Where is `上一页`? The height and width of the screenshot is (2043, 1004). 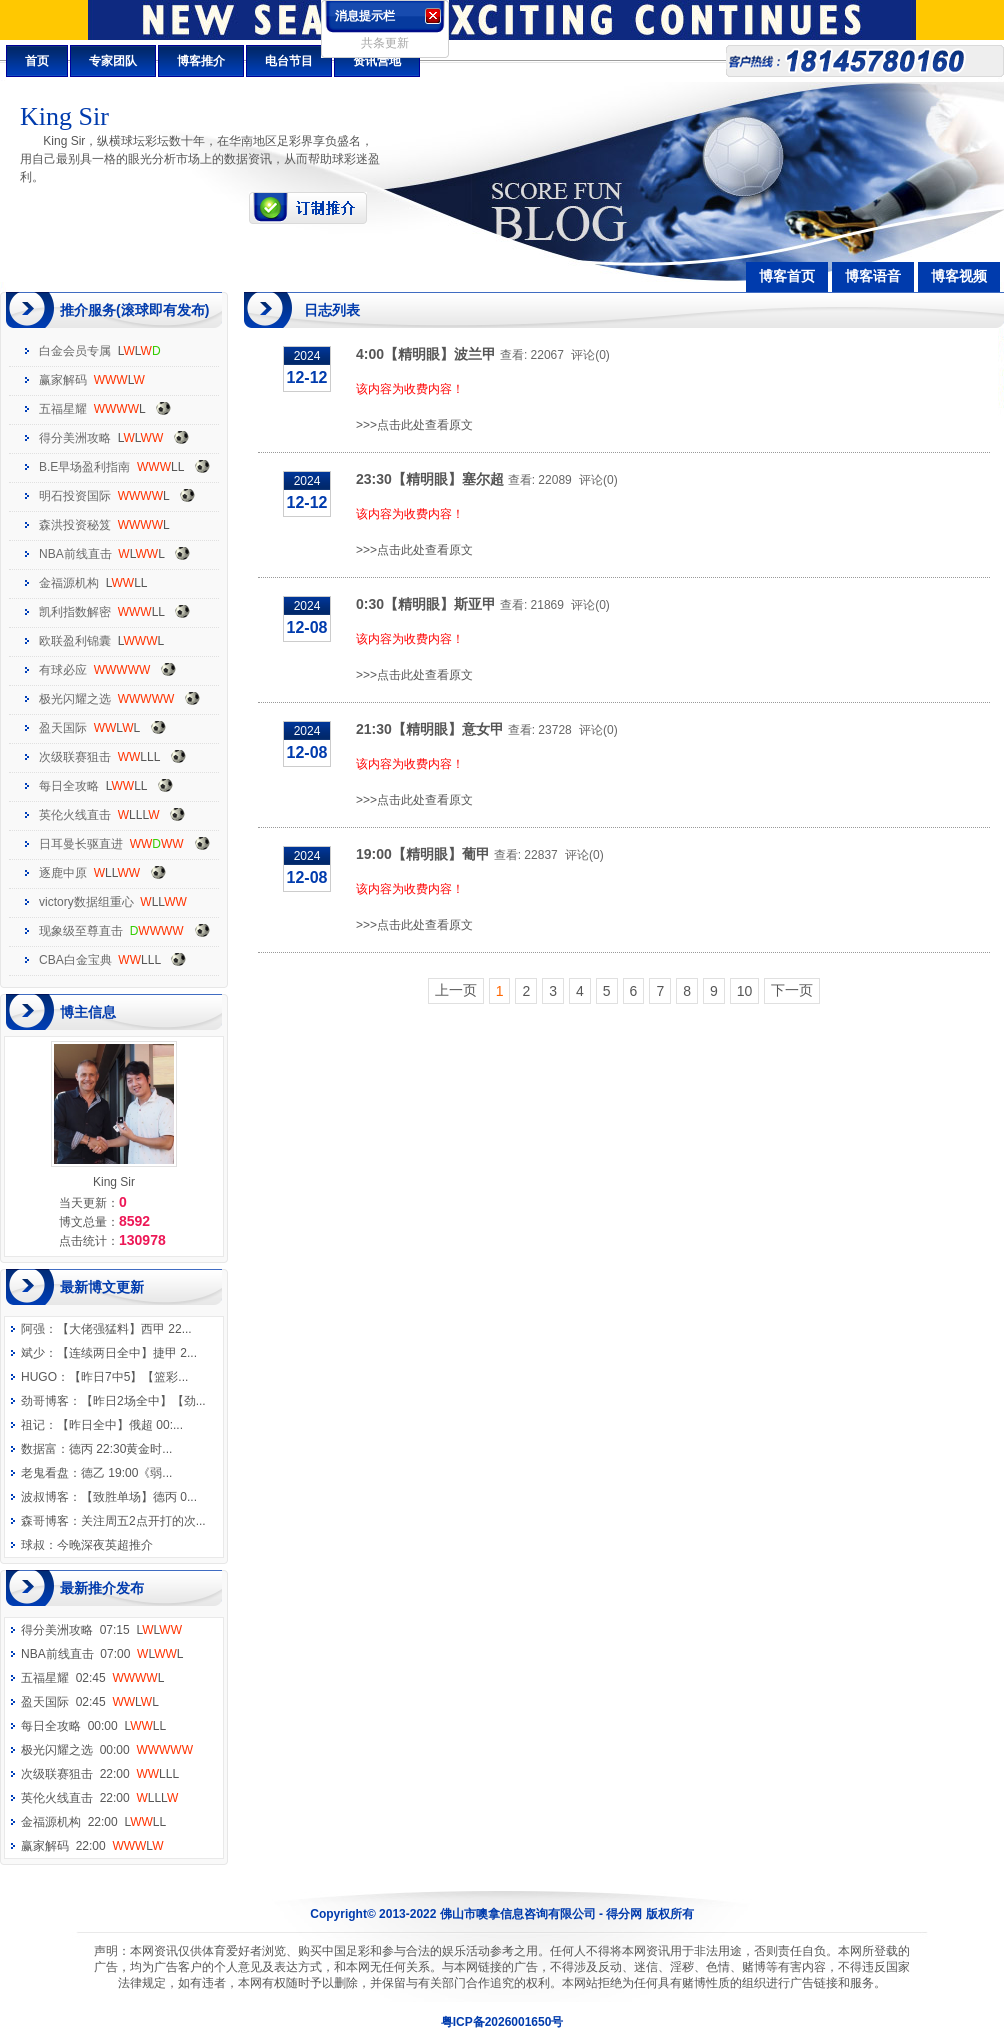
上一页 is located at coordinates (456, 990).